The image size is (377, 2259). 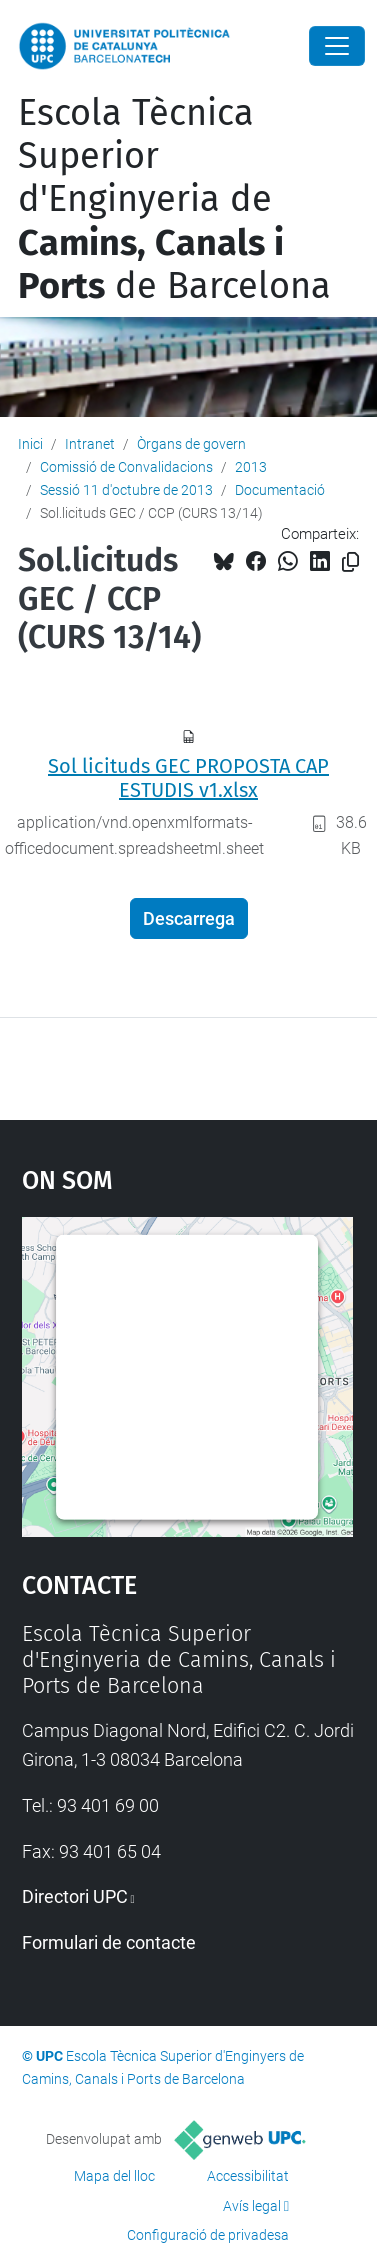 What do you see at coordinates (30, 444) in the screenshot?
I see `Inici` at bounding box center [30, 444].